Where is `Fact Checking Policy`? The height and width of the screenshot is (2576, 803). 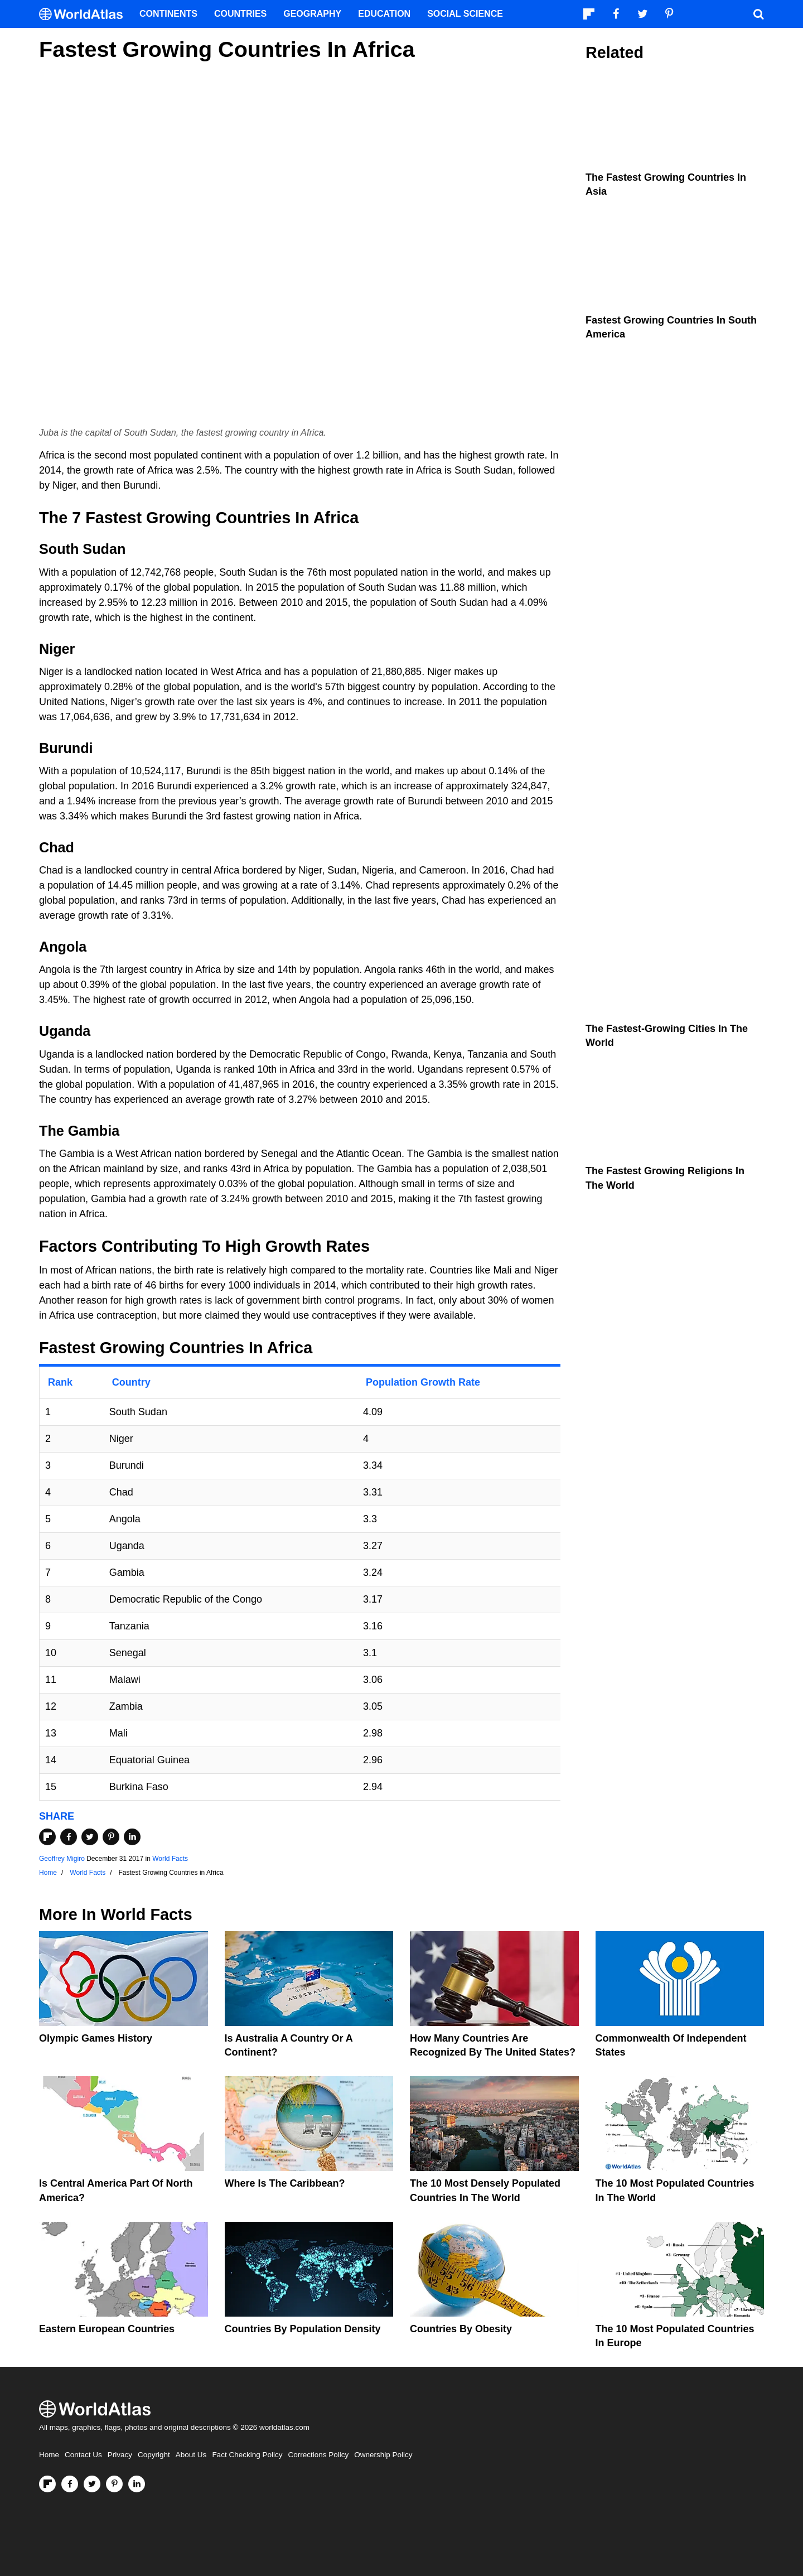 Fact Checking Policy is located at coordinates (247, 2454).